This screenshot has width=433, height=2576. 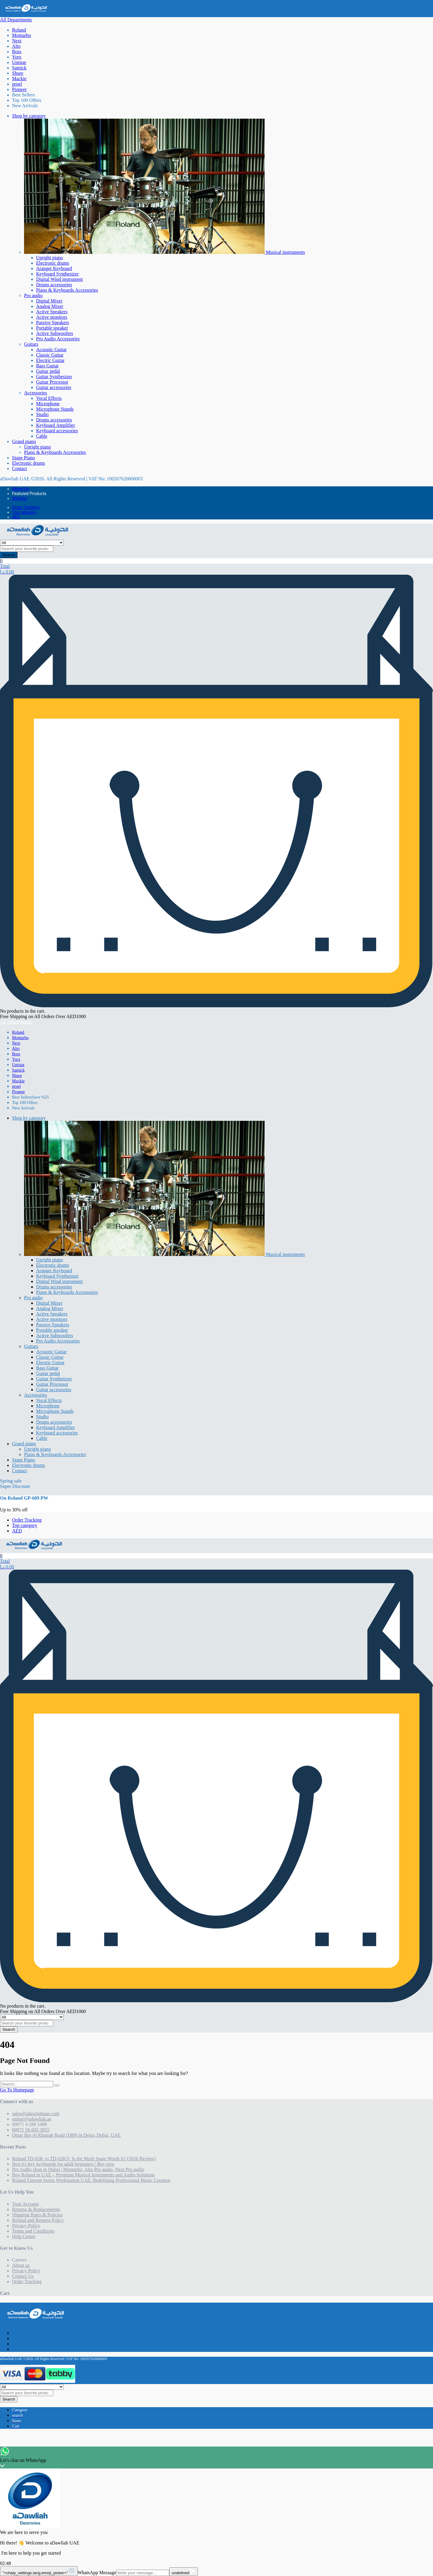 What do you see at coordinates (164, 252) in the screenshot?
I see `Musical instruments` at bounding box center [164, 252].